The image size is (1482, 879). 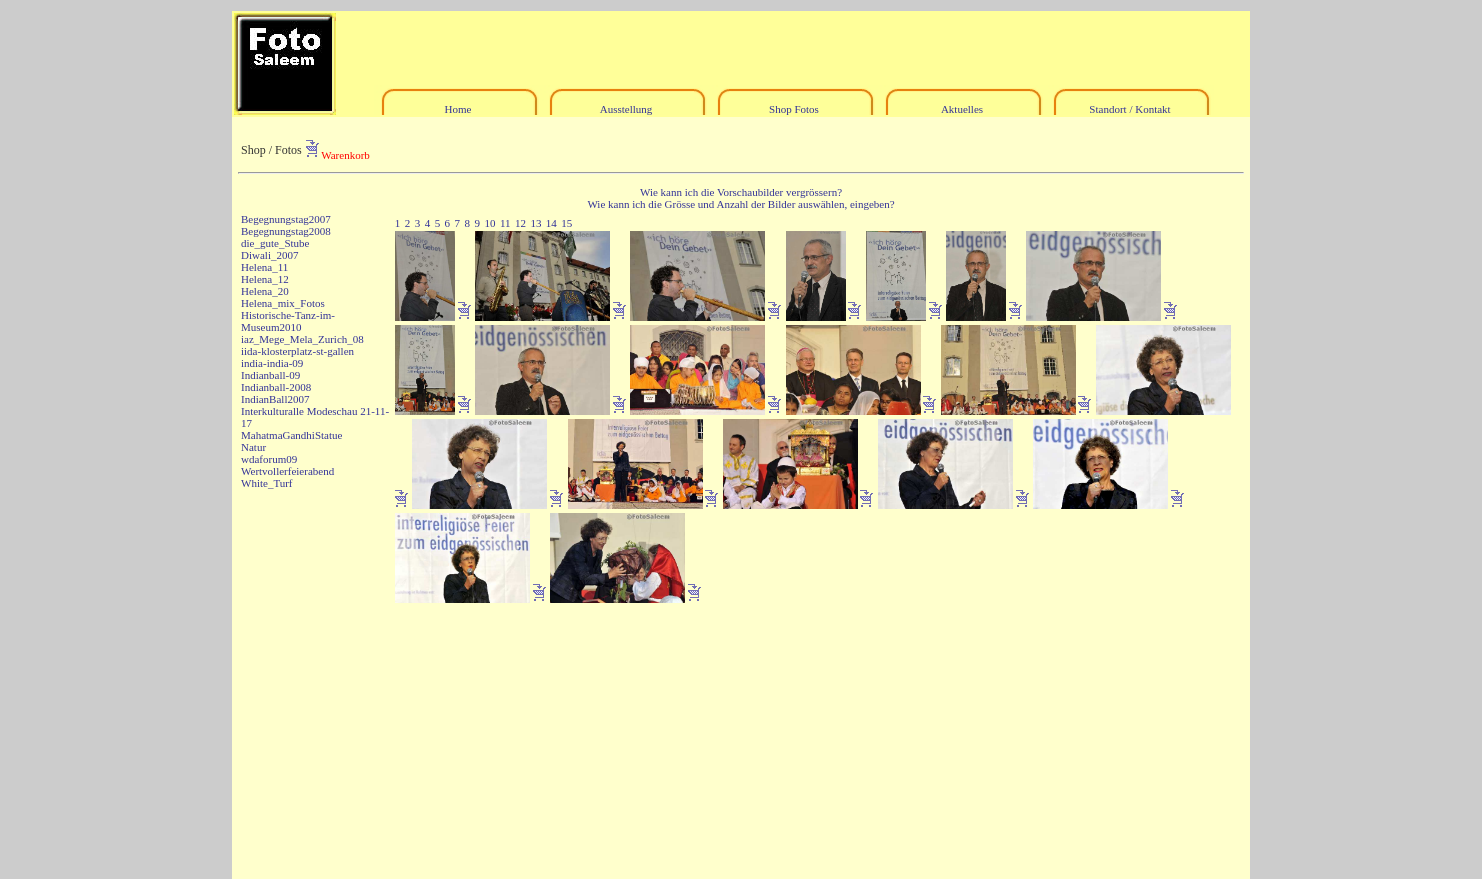 What do you see at coordinates (297, 351) in the screenshot?
I see `iida-klosterplatz-st-gallen` at bounding box center [297, 351].